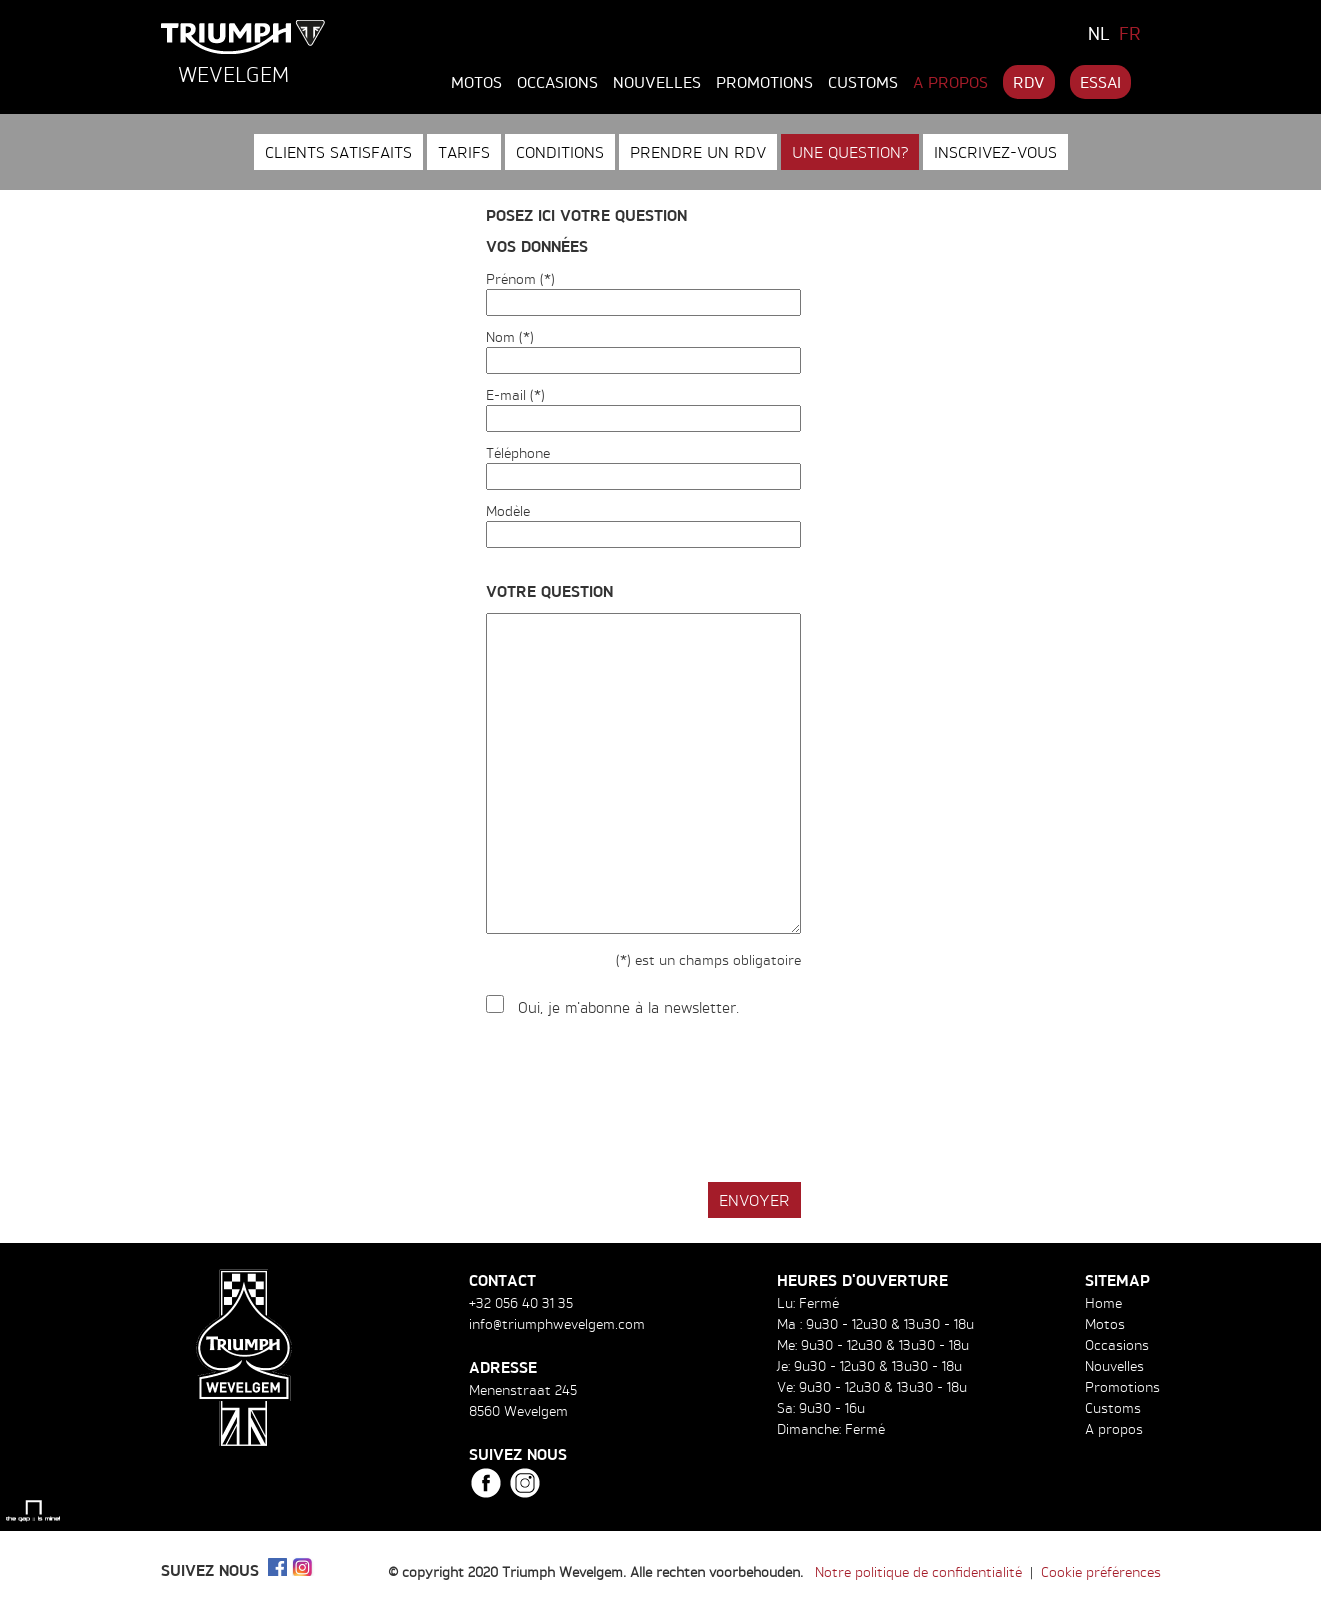 The image size is (1321, 1602). I want to click on E-mail (*), so click(515, 394).